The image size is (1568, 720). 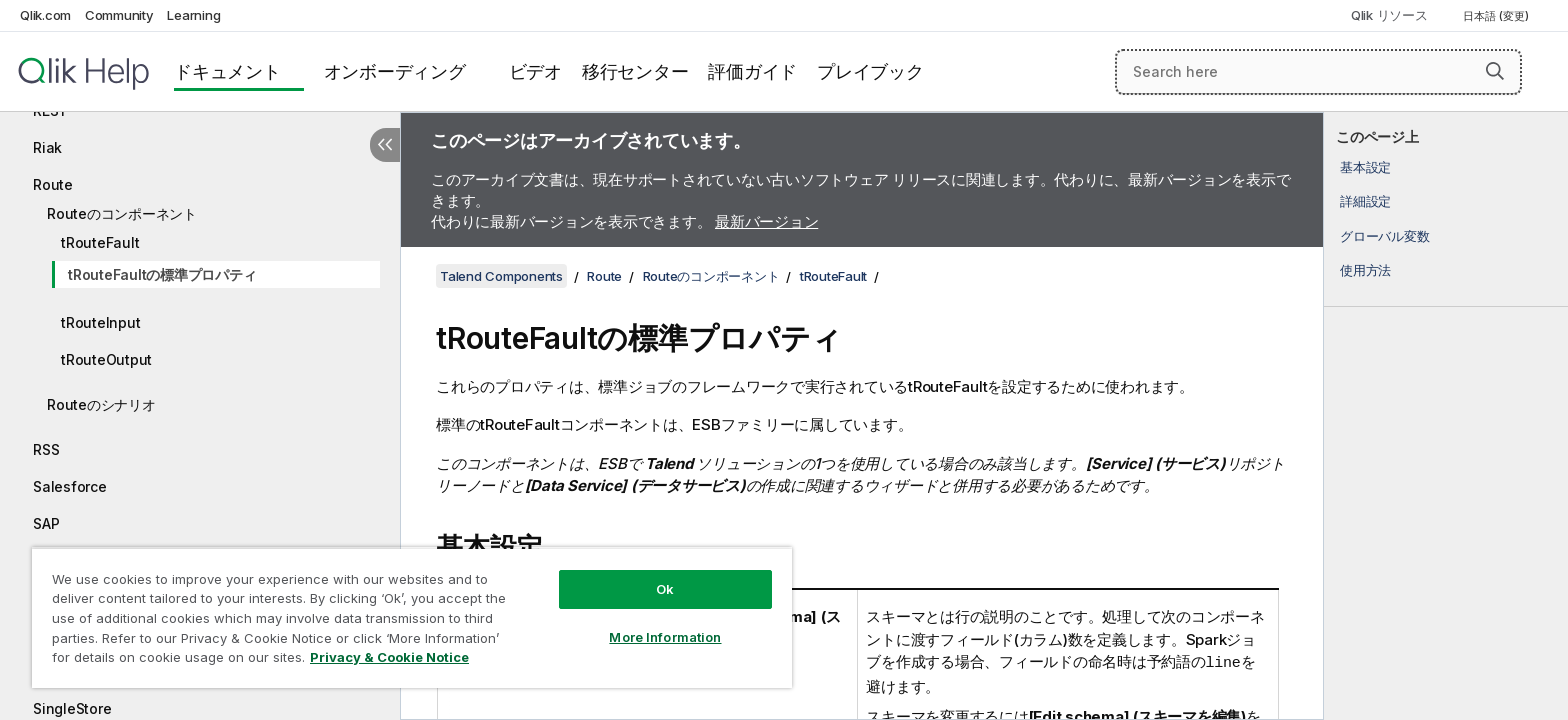 I want to click on オンボーディング, so click(x=395, y=71).